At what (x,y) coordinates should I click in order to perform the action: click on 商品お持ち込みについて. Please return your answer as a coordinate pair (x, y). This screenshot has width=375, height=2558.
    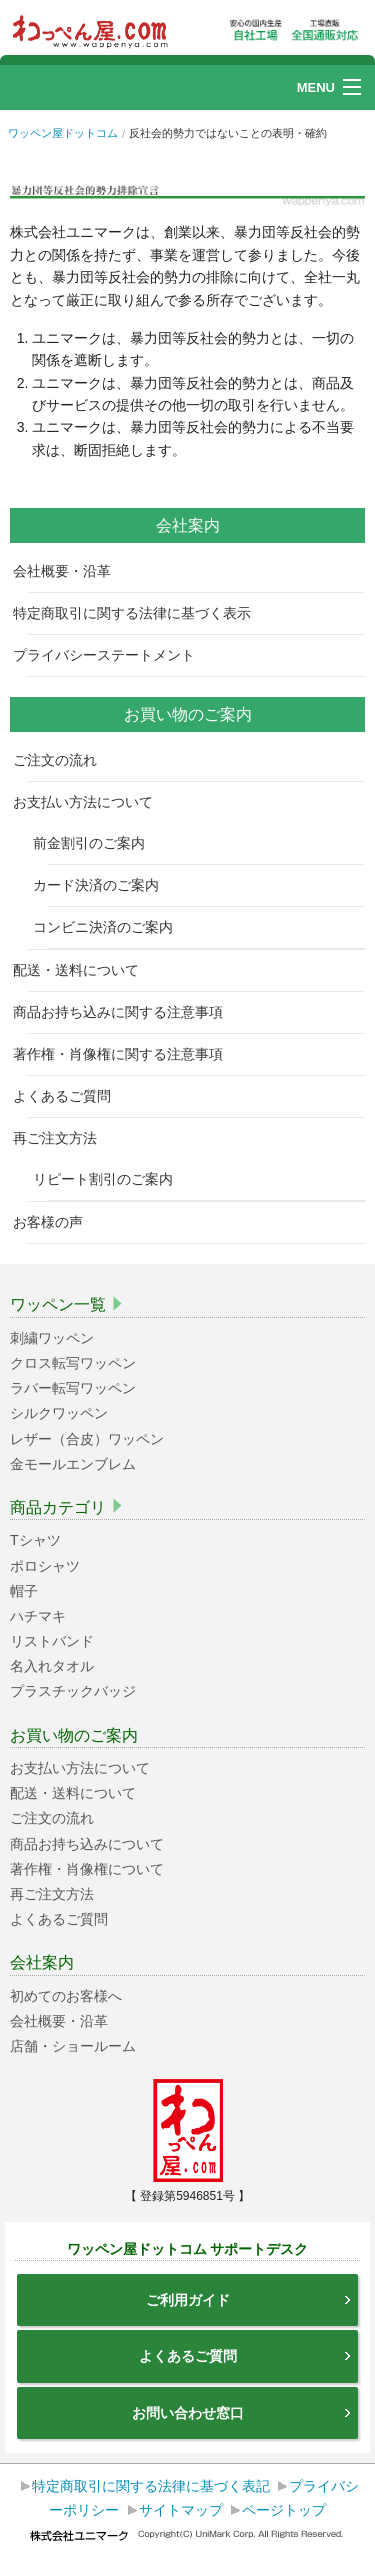
    Looking at the image, I should click on (87, 1844).